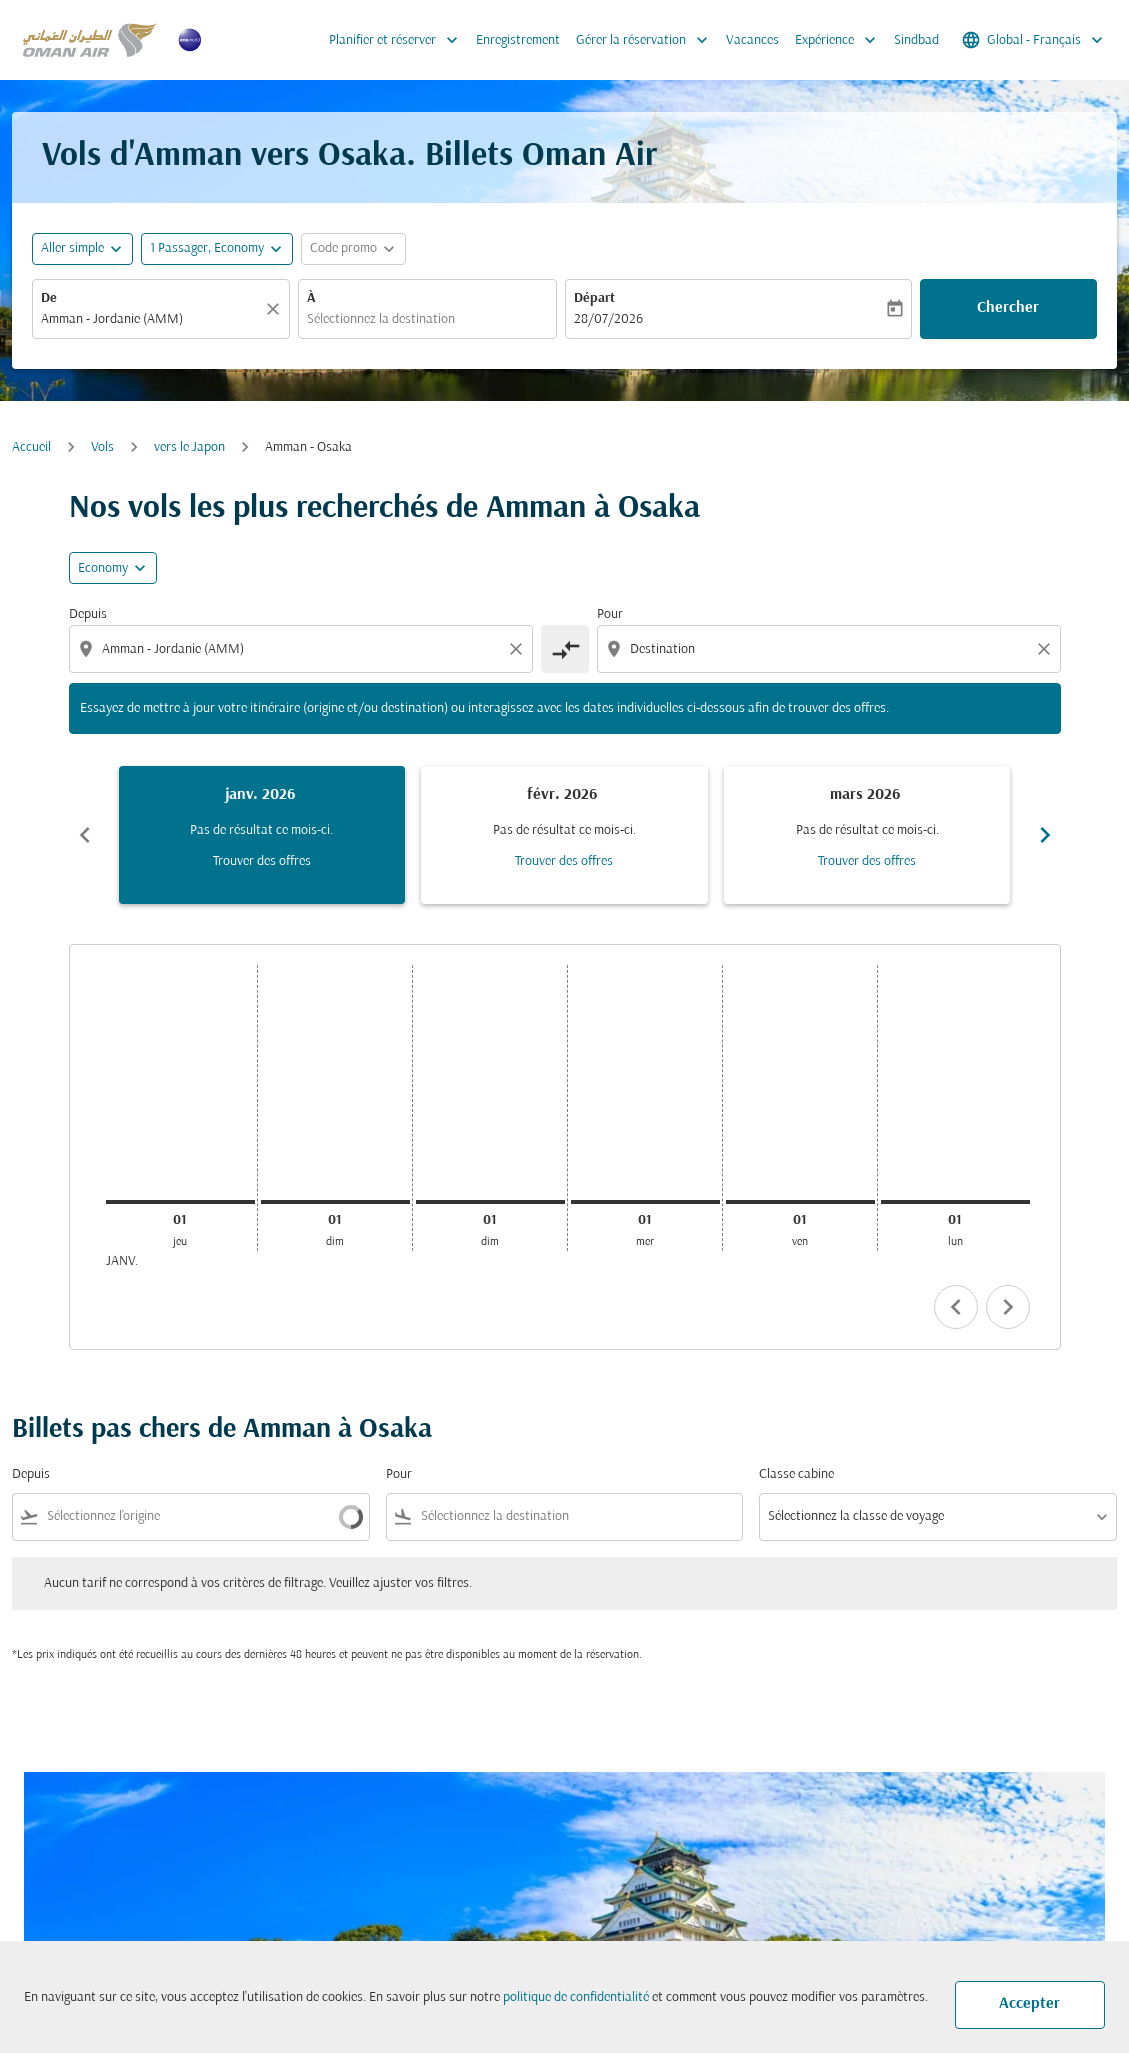 The height and width of the screenshot is (2053, 1129). What do you see at coordinates (103, 568) in the screenshot?
I see `Economy [cmp-daily-histogram-travel-class-arialabel, Economy]` at bounding box center [103, 568].